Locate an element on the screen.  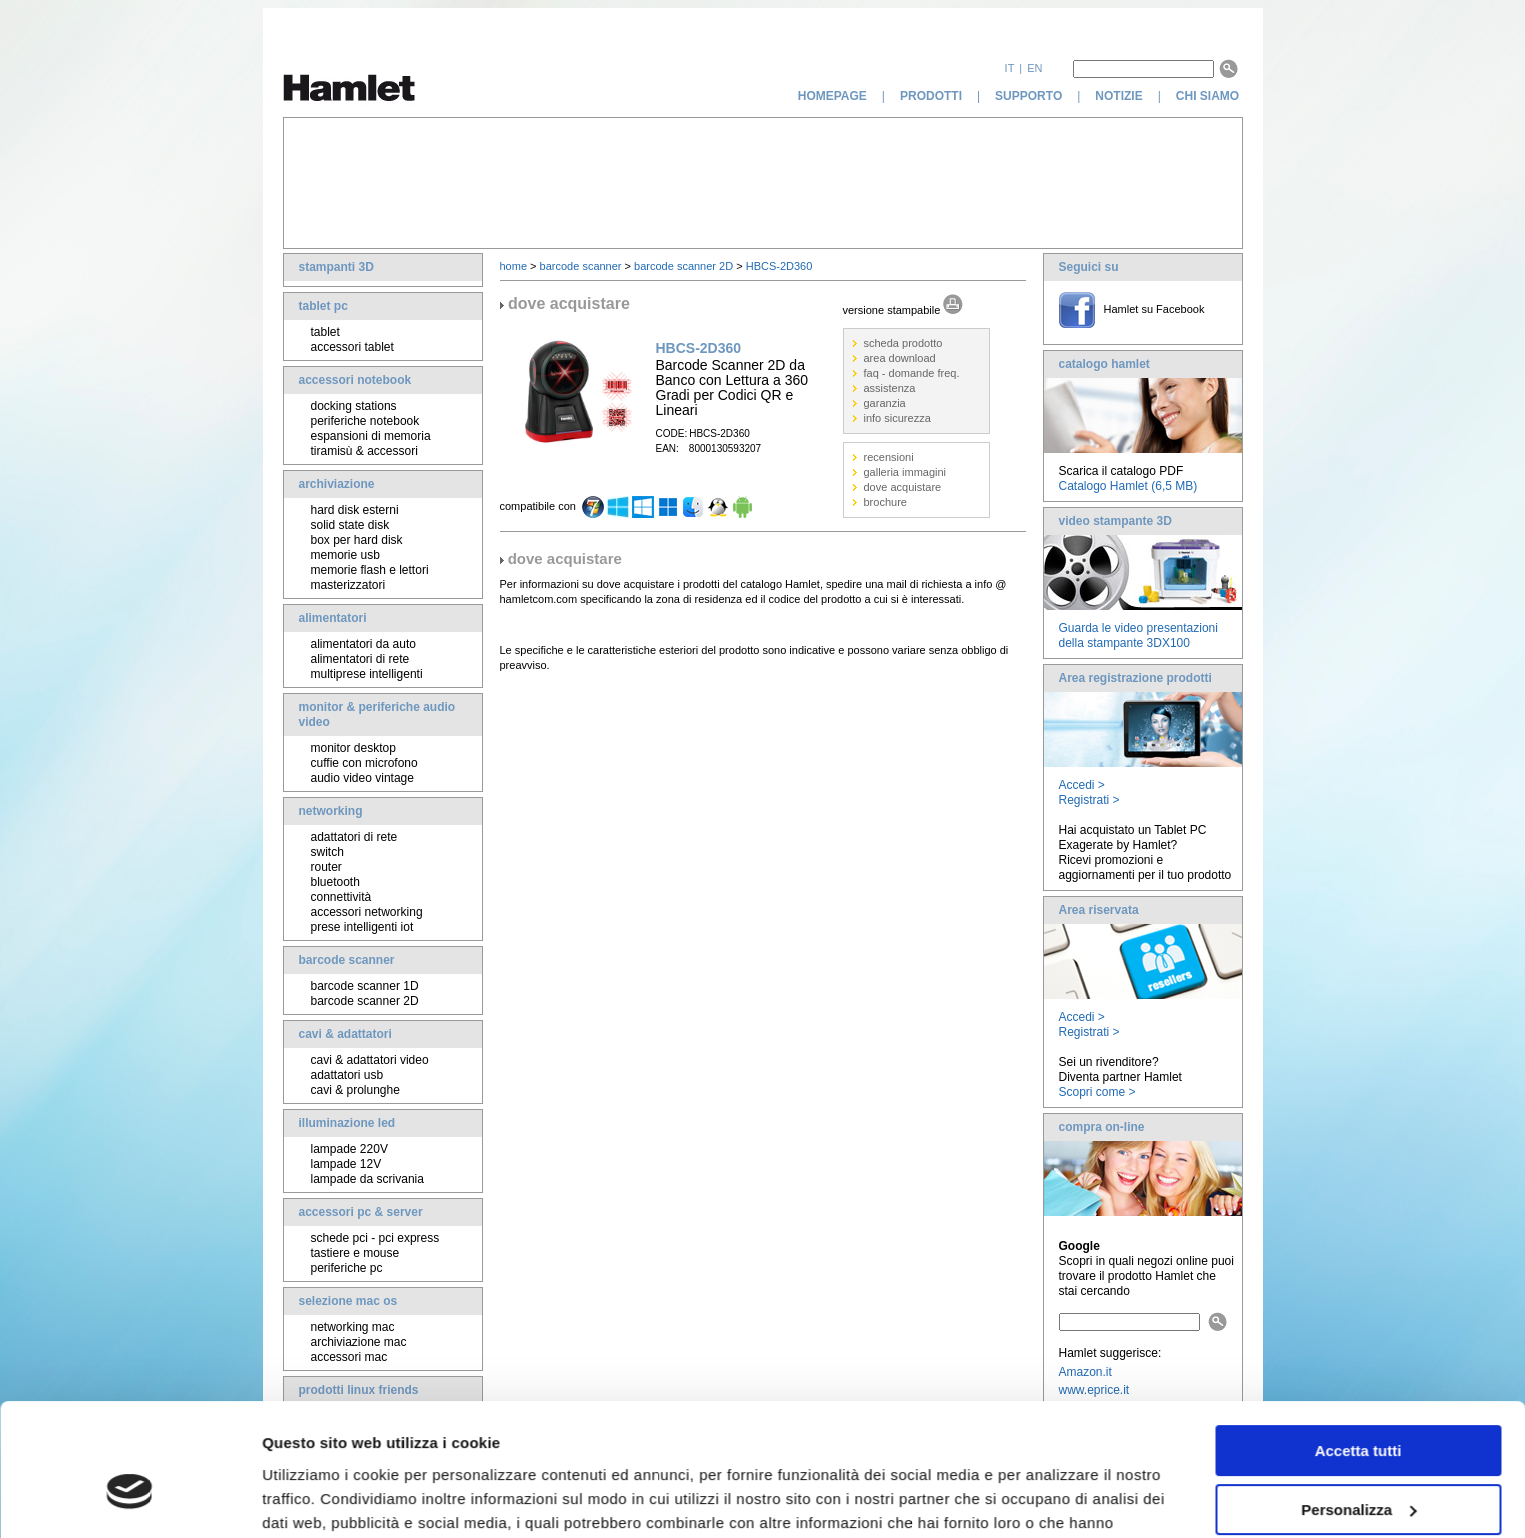
prese intelligenti iot is located at coordinates (362, 927).